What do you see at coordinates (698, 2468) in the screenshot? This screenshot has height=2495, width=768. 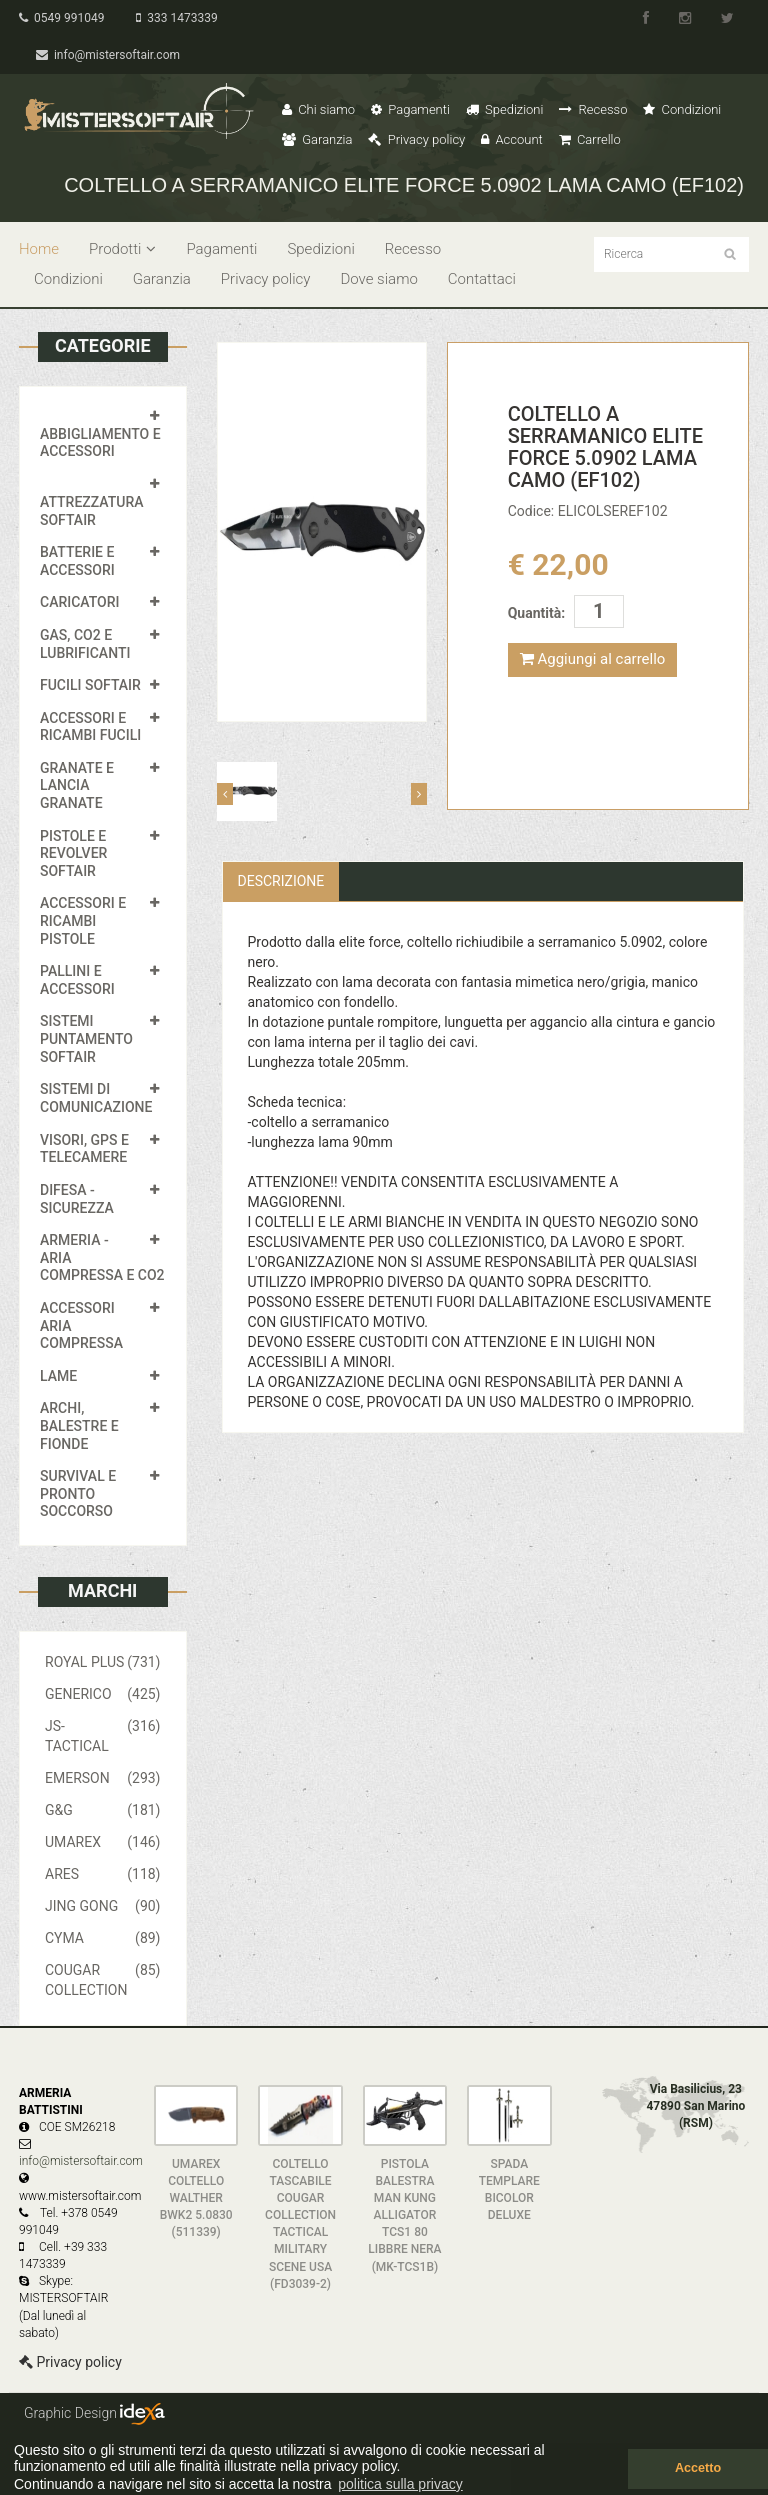 I see `Accetto [button]` at bounding box center [698, 2468].